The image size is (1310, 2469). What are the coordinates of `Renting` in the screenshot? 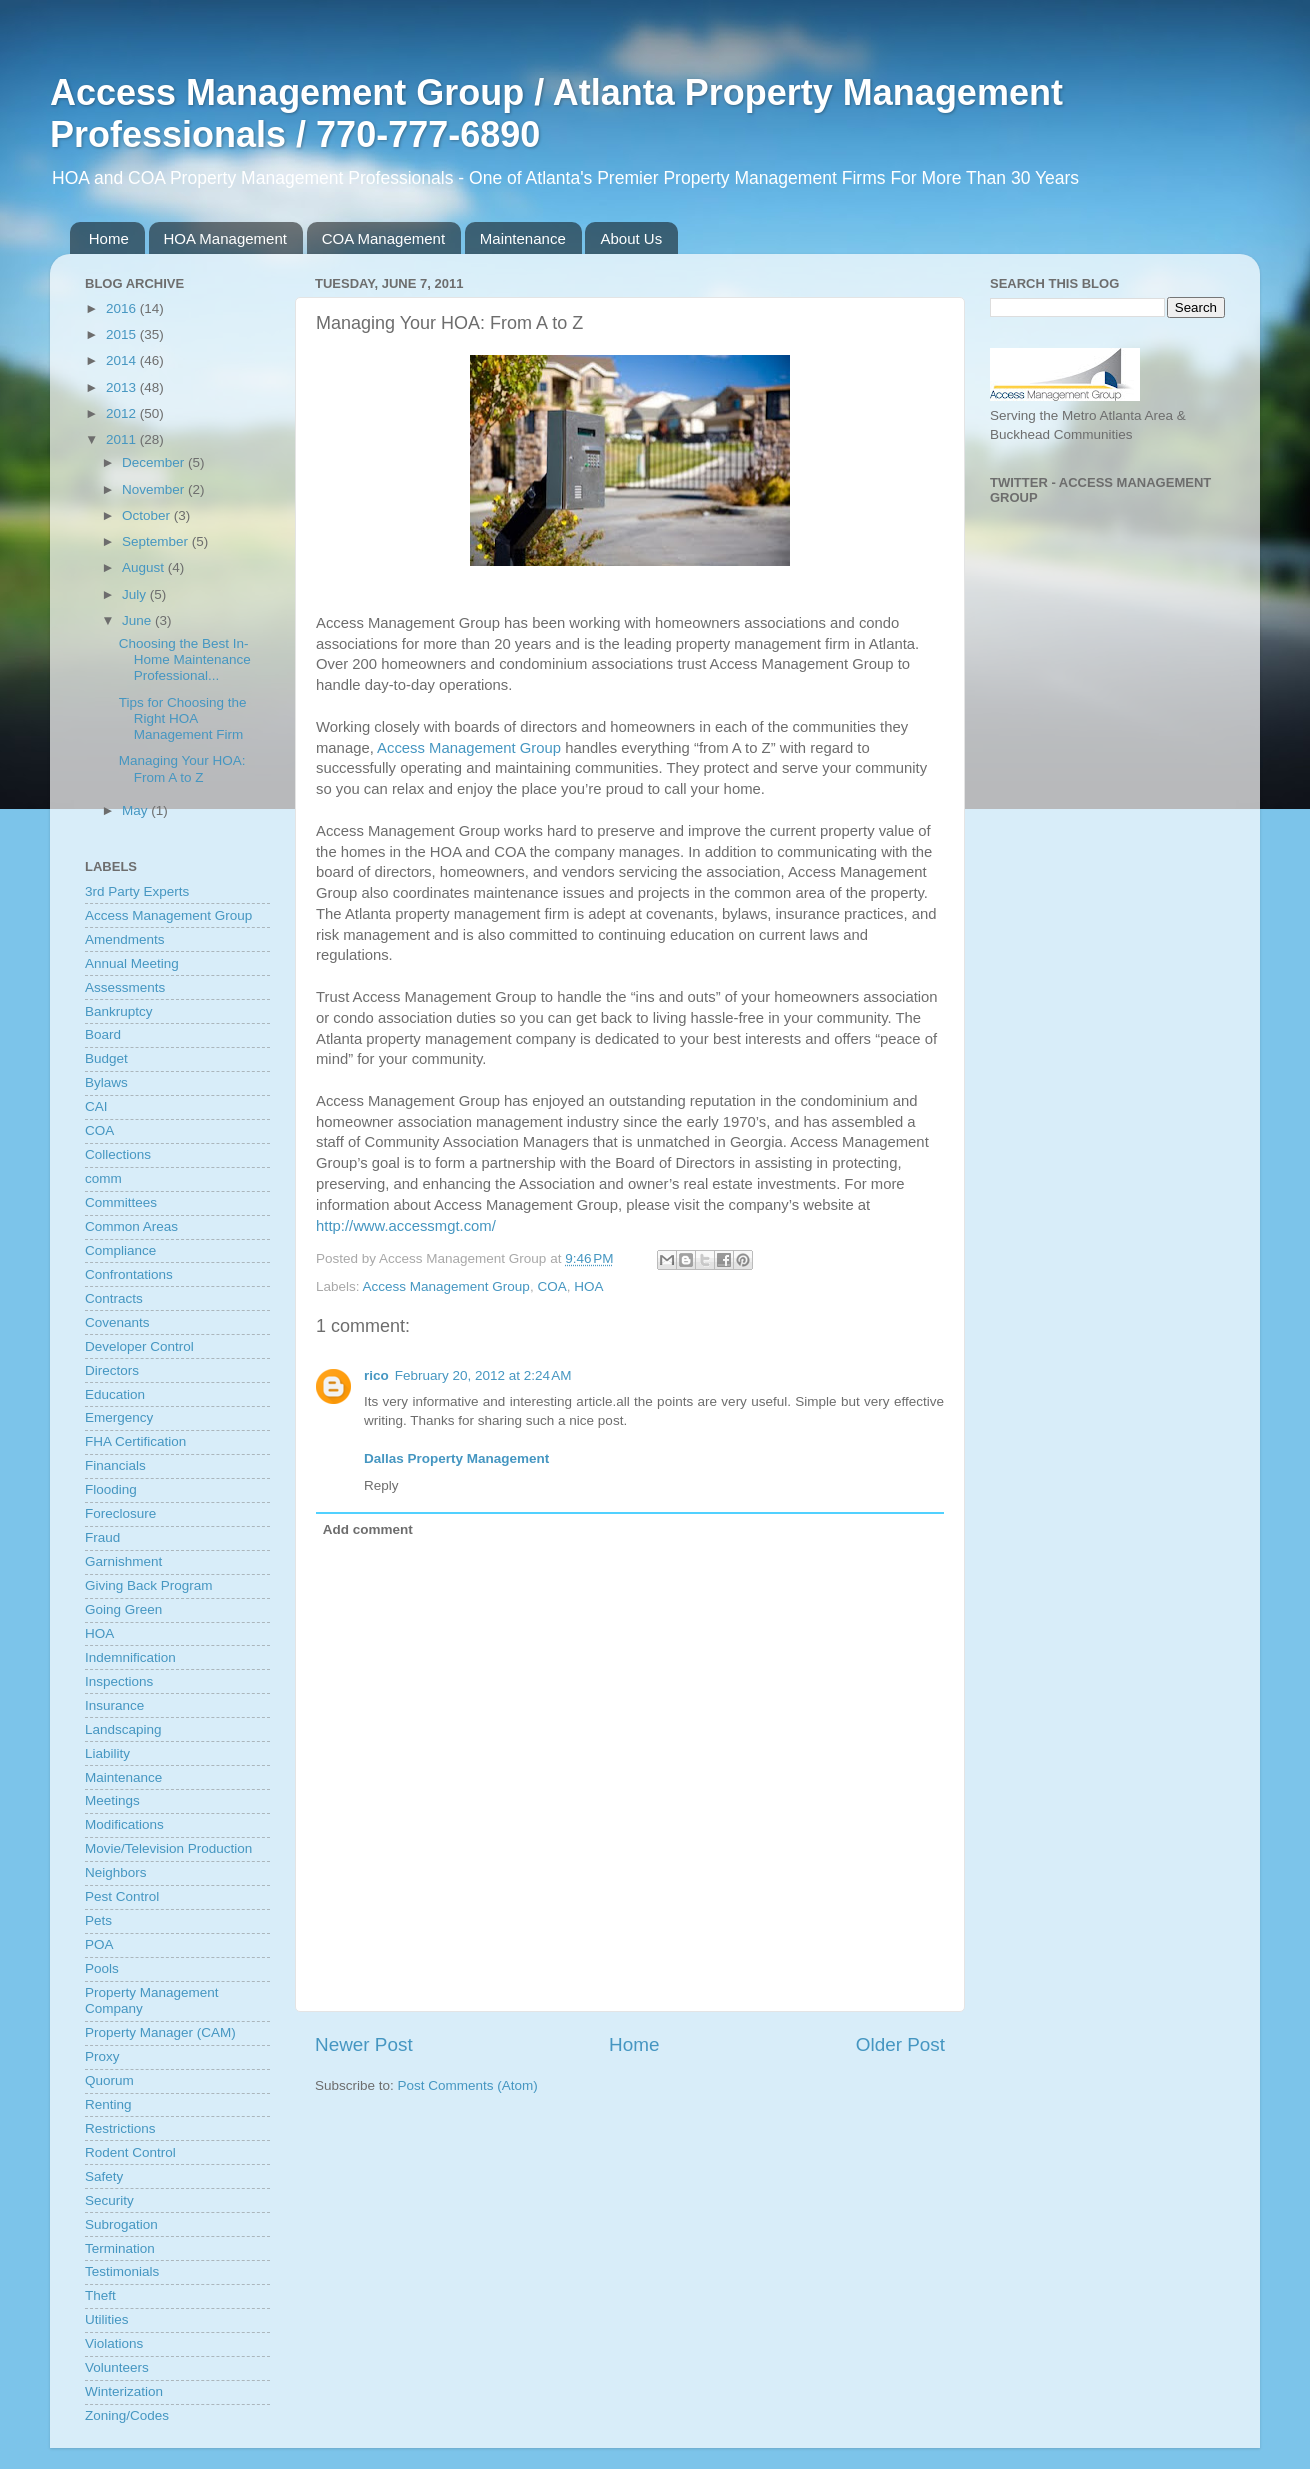 It's located at (108, 2104).